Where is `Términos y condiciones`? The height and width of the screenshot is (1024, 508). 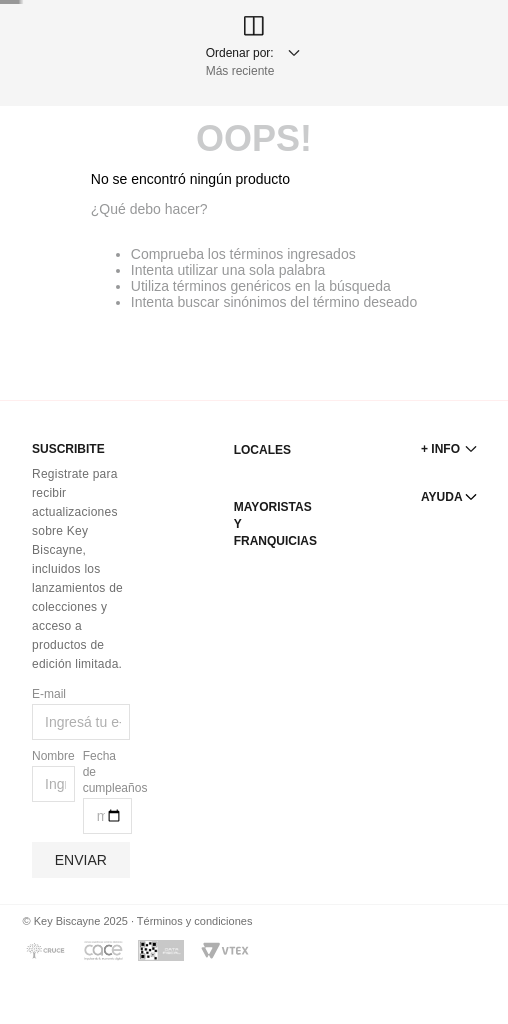 Términos y condiciones is located at coordinates (195, 921).